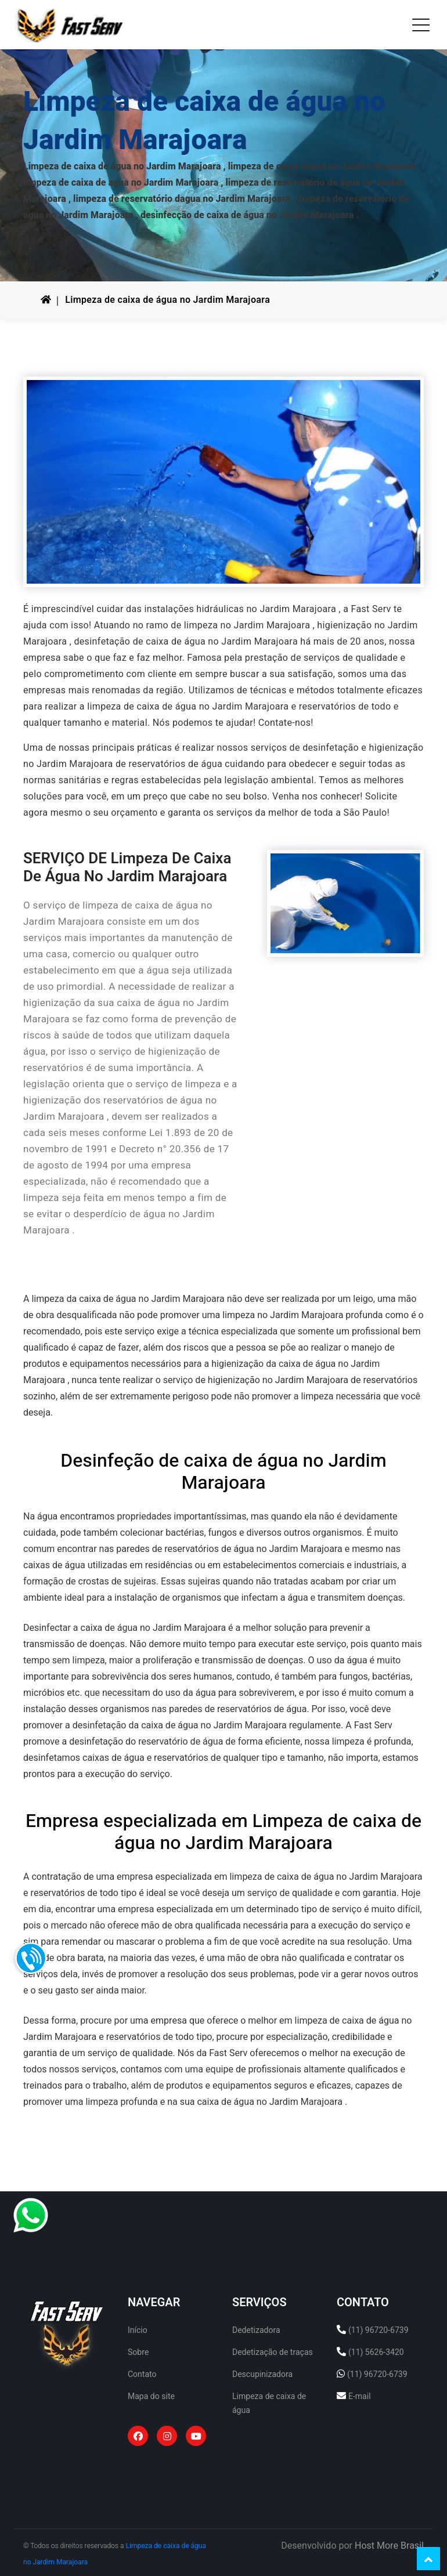  Describe the element at coordinates (359, 2396) in the screenshot. I see `E-mail` at that location.